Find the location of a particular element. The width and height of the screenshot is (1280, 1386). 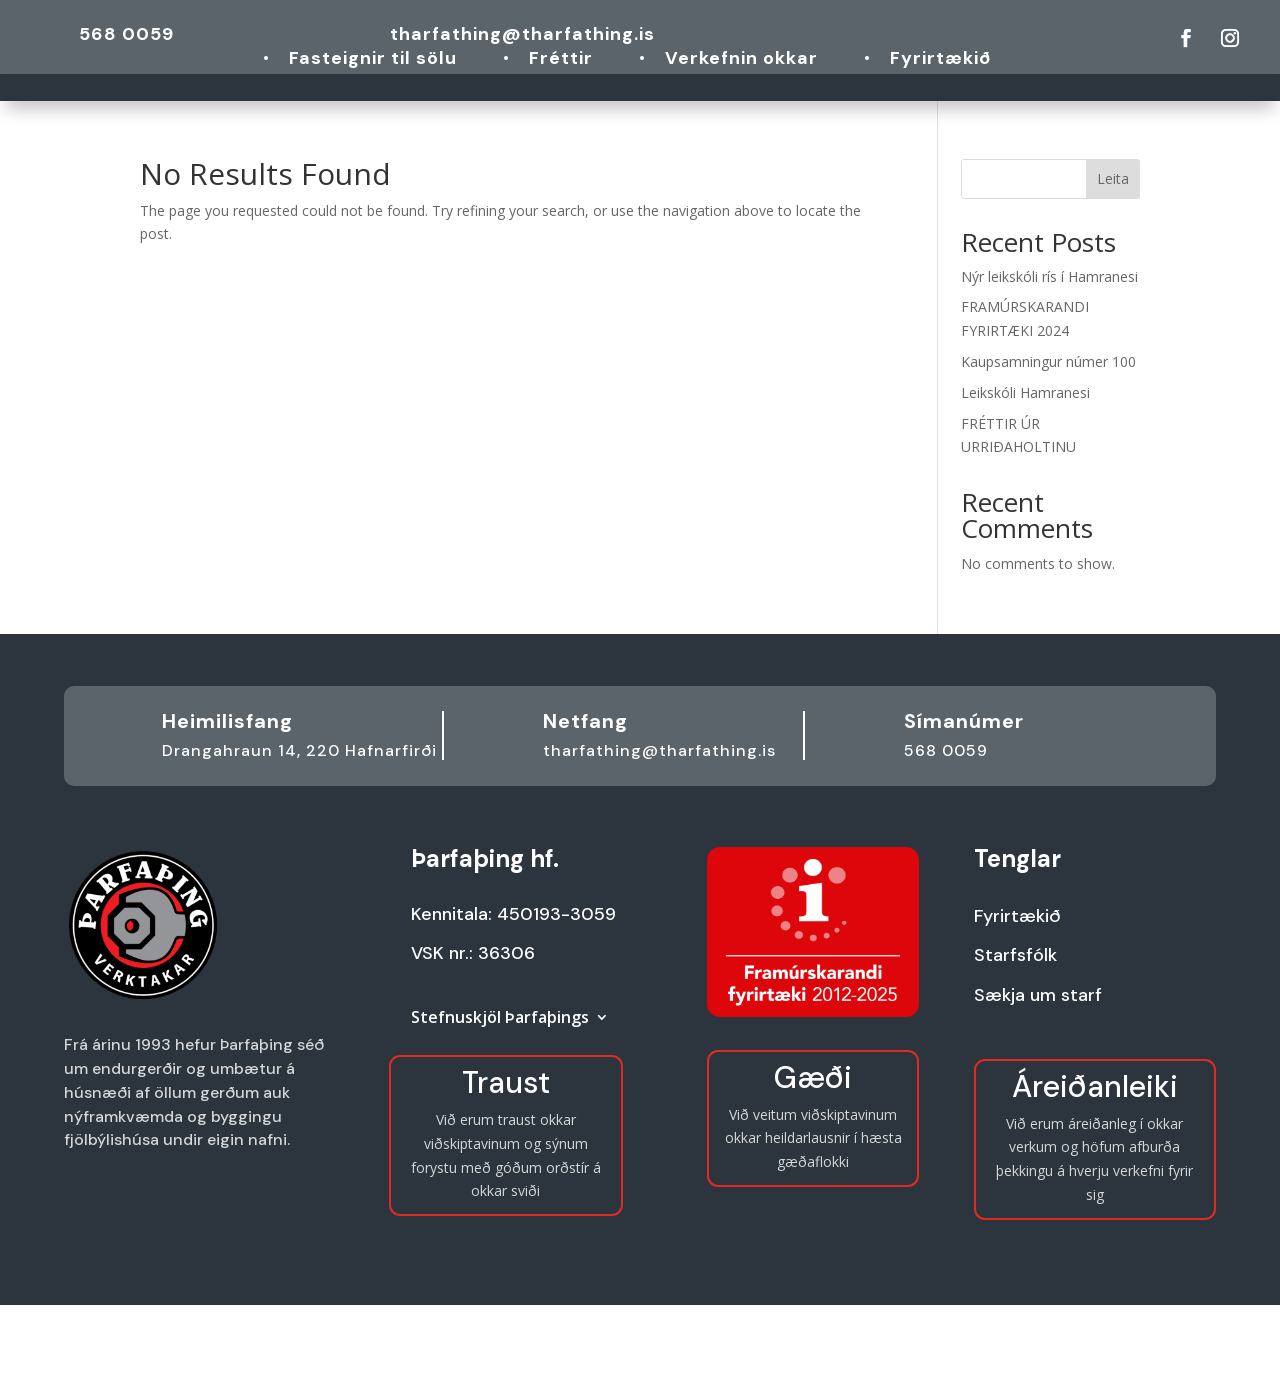

Kaupsamningur númer 100 is located at coordinates (1048, 361).